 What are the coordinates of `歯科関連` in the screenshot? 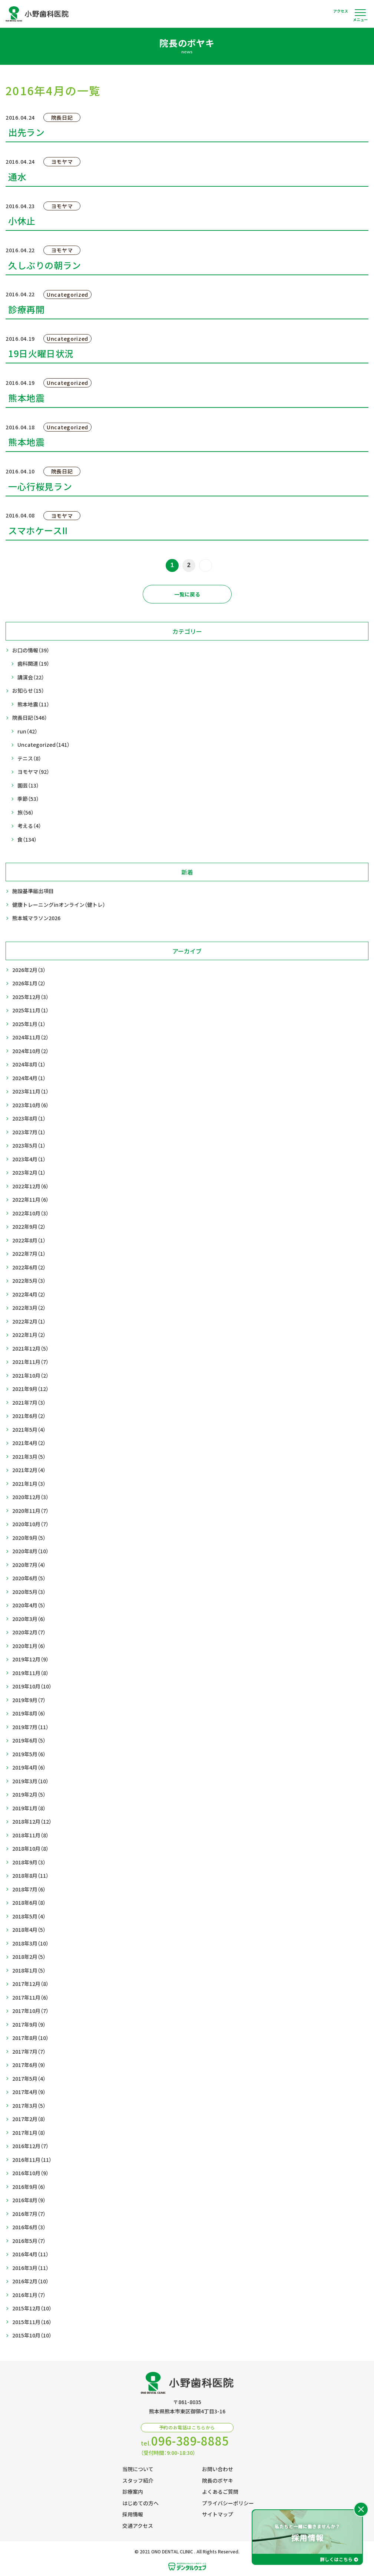 It's located at (33, 663).